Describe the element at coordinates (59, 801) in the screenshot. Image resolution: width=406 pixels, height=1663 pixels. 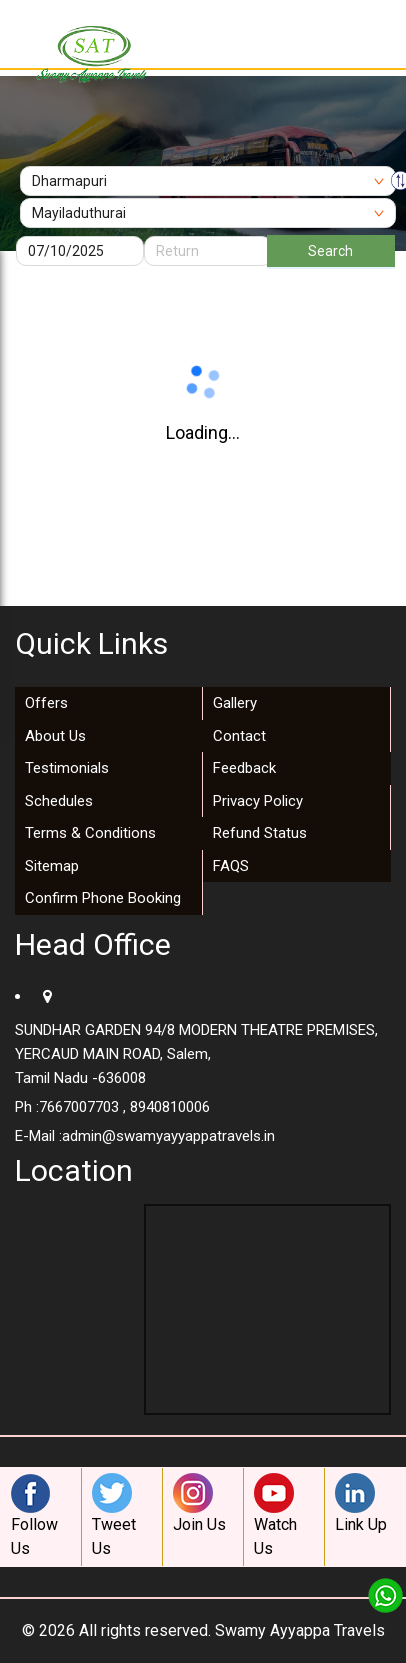
I see `Schedules` at that location.